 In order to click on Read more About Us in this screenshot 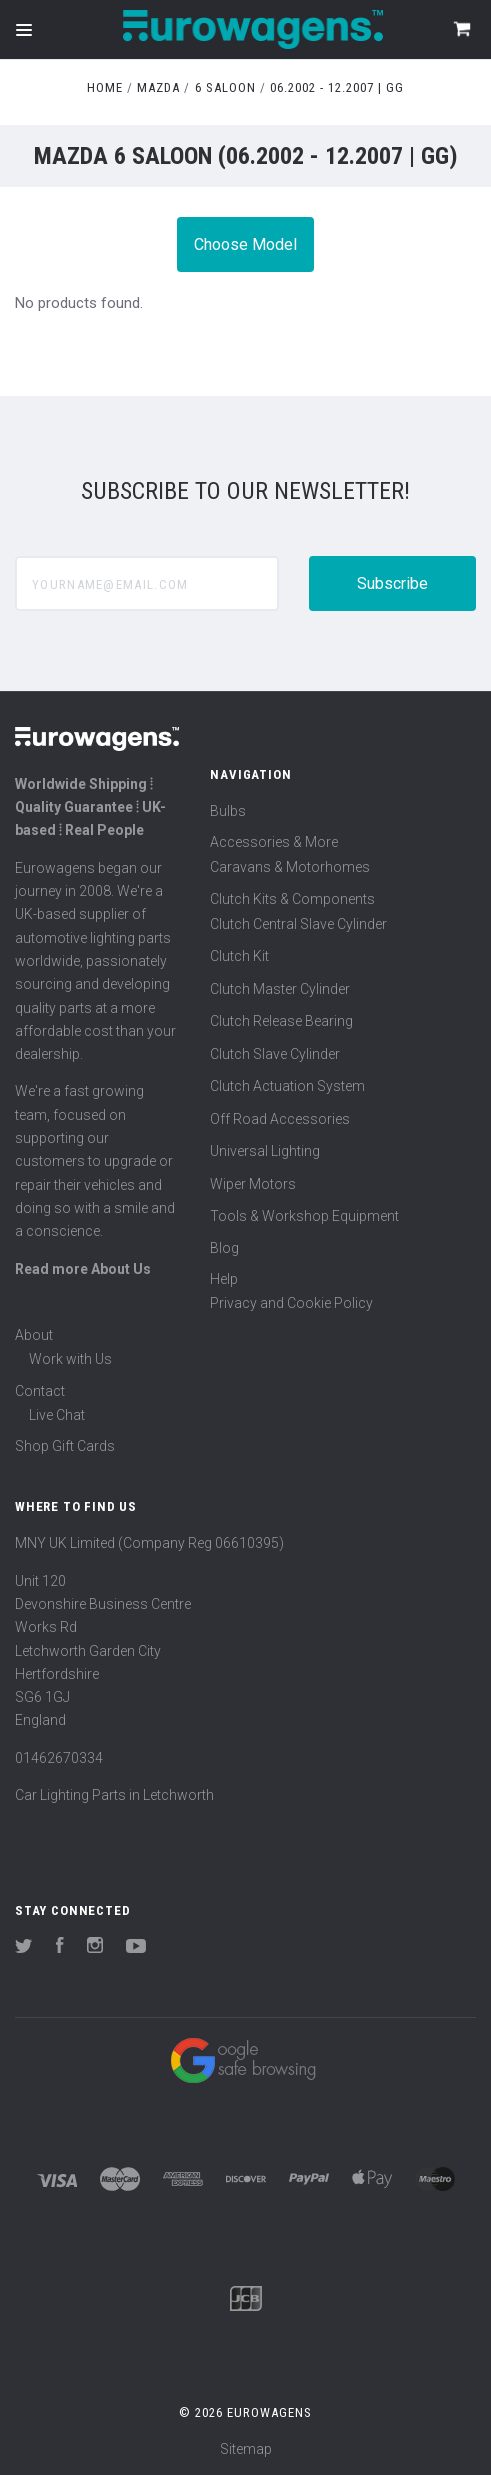, I will do `click(83, 1269)`.